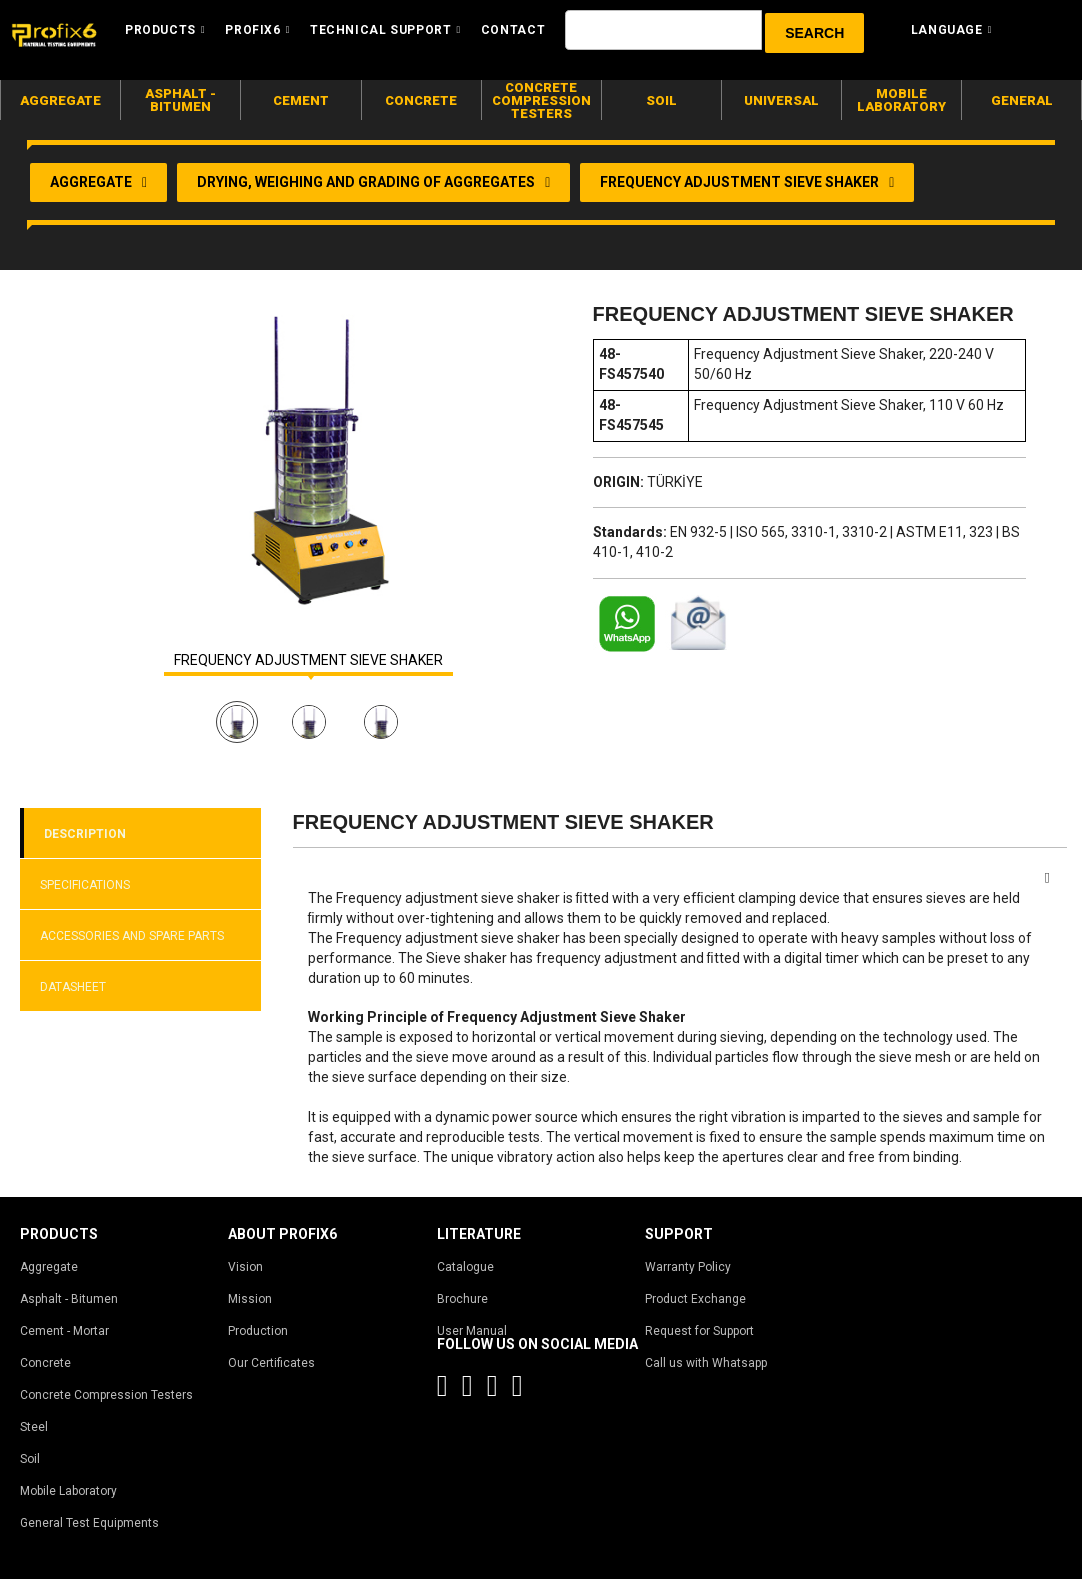  Describe the element at coordinates (308, 660) in the screenshot. I see `FREQUENCY ADJUSTMENT SIEVE SHAKER` at that location.